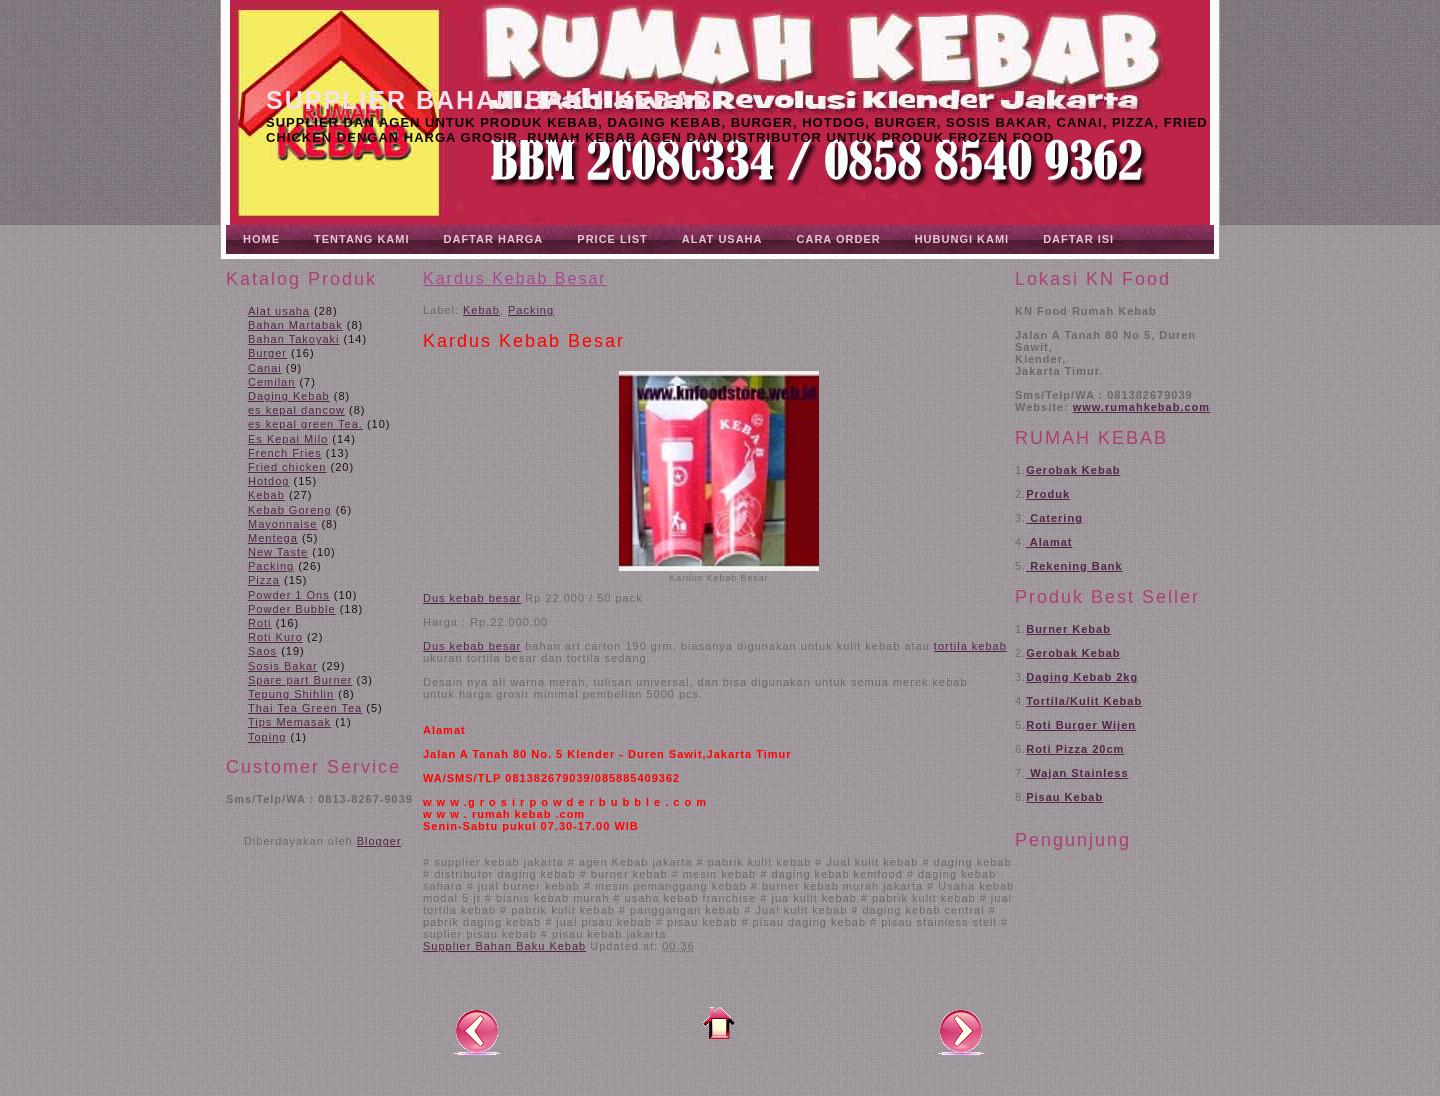  Describe the element at coordinates (266, 495) in the screenshot. I see `Kebab` at that location.